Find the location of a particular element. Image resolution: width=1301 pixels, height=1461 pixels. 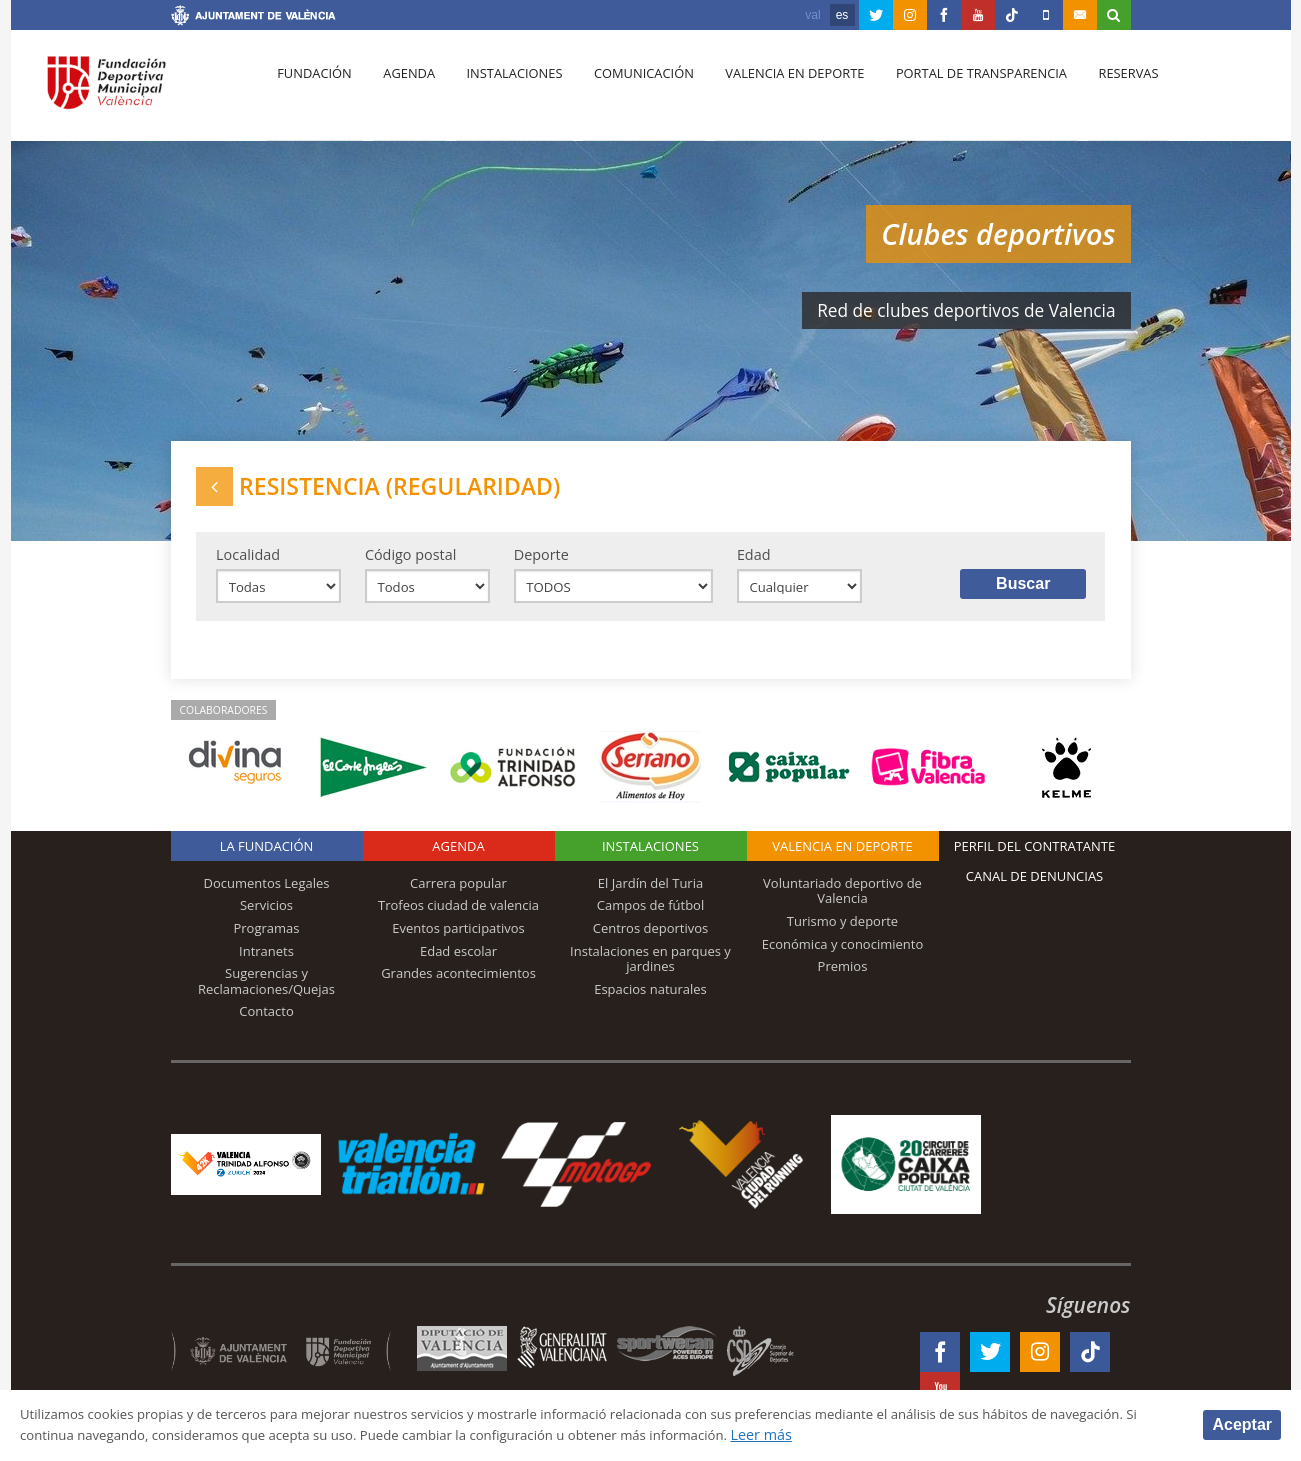

Centros deportivos is located at coordinates (651, 940).